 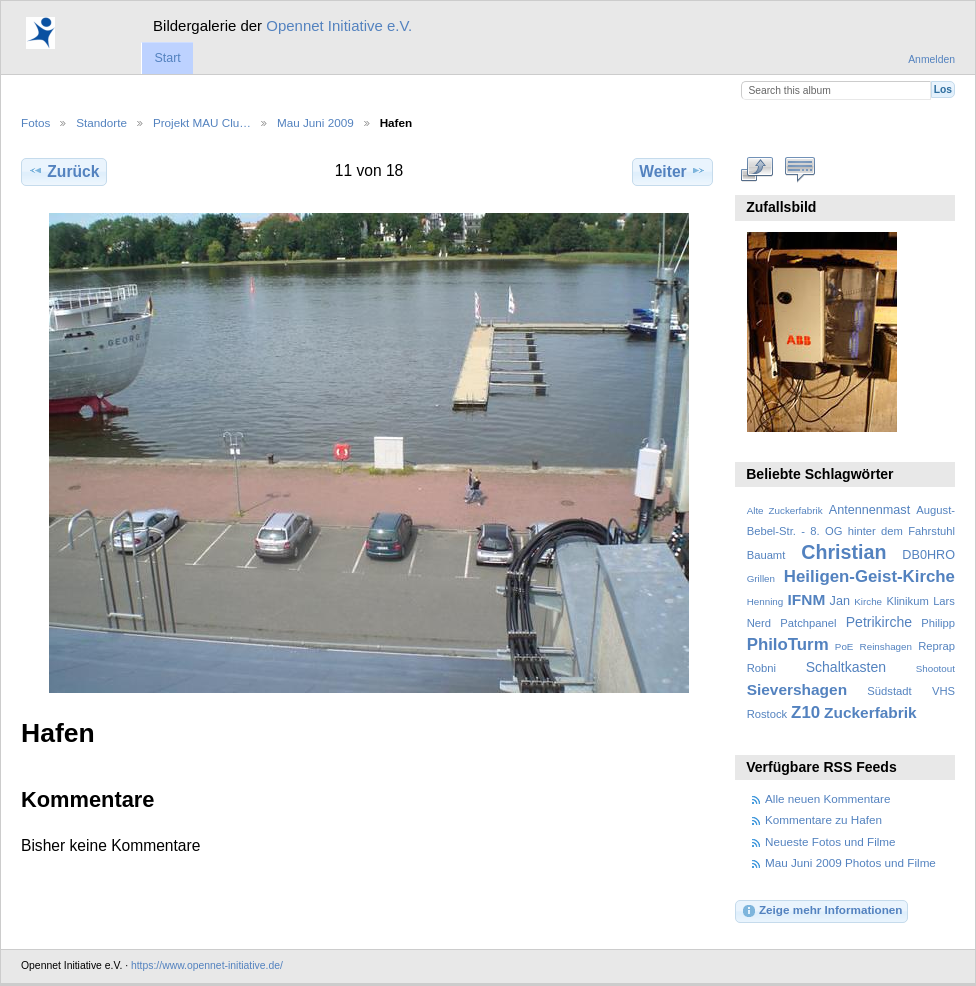 I want to click on IFNM, so click(x=807, y=599).